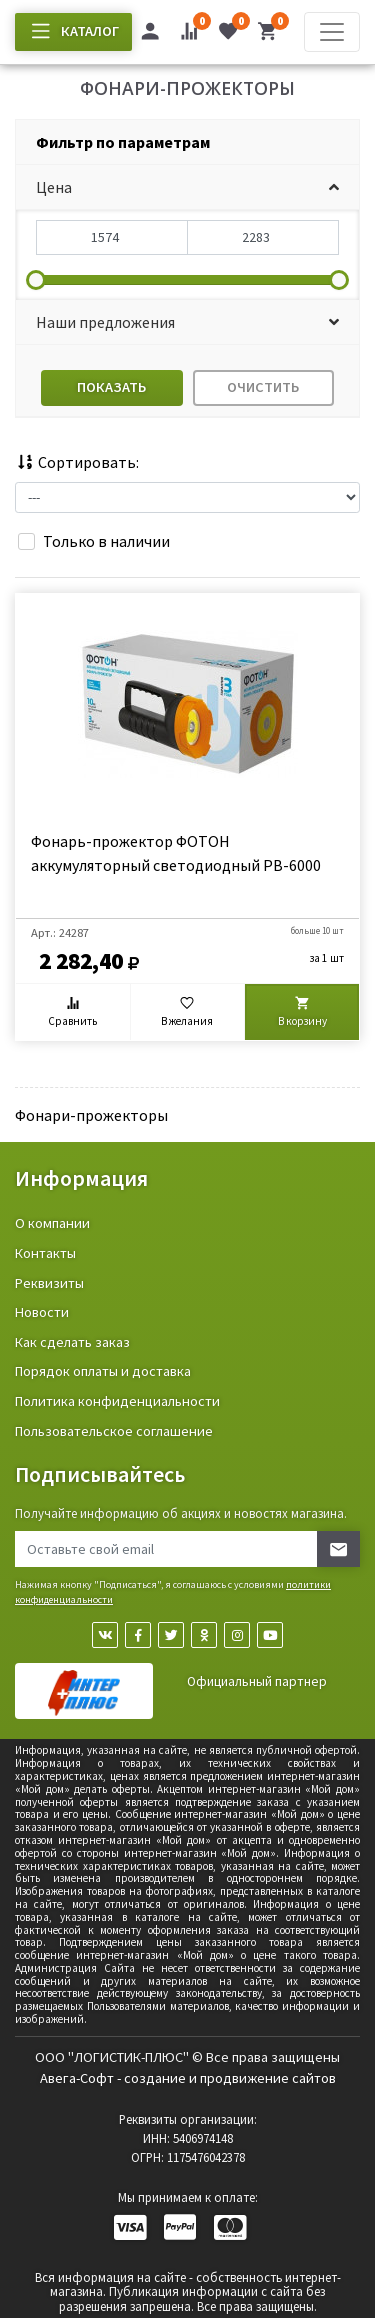 Image resolution: width=375 pixels, height=2318 pixels. Describe the element at coordinates (263, 387) in the screenshot. I see `Очистить` at that location.